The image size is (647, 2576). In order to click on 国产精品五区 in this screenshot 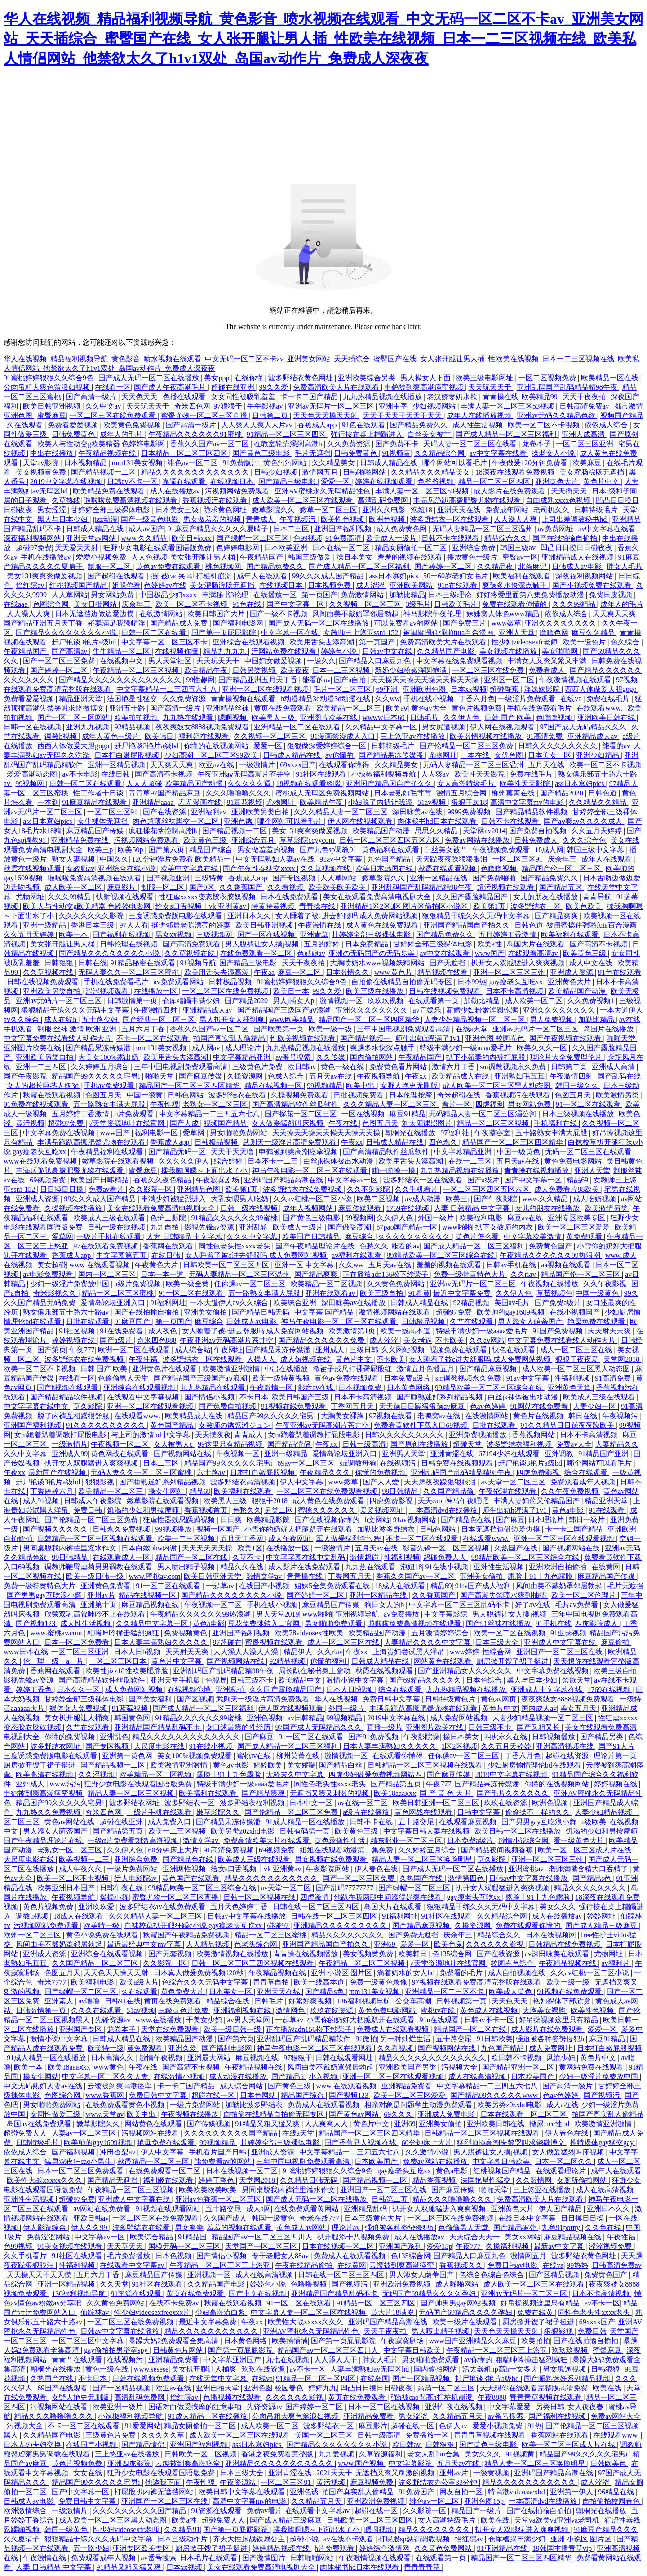, I will do `click(561, 887)`.